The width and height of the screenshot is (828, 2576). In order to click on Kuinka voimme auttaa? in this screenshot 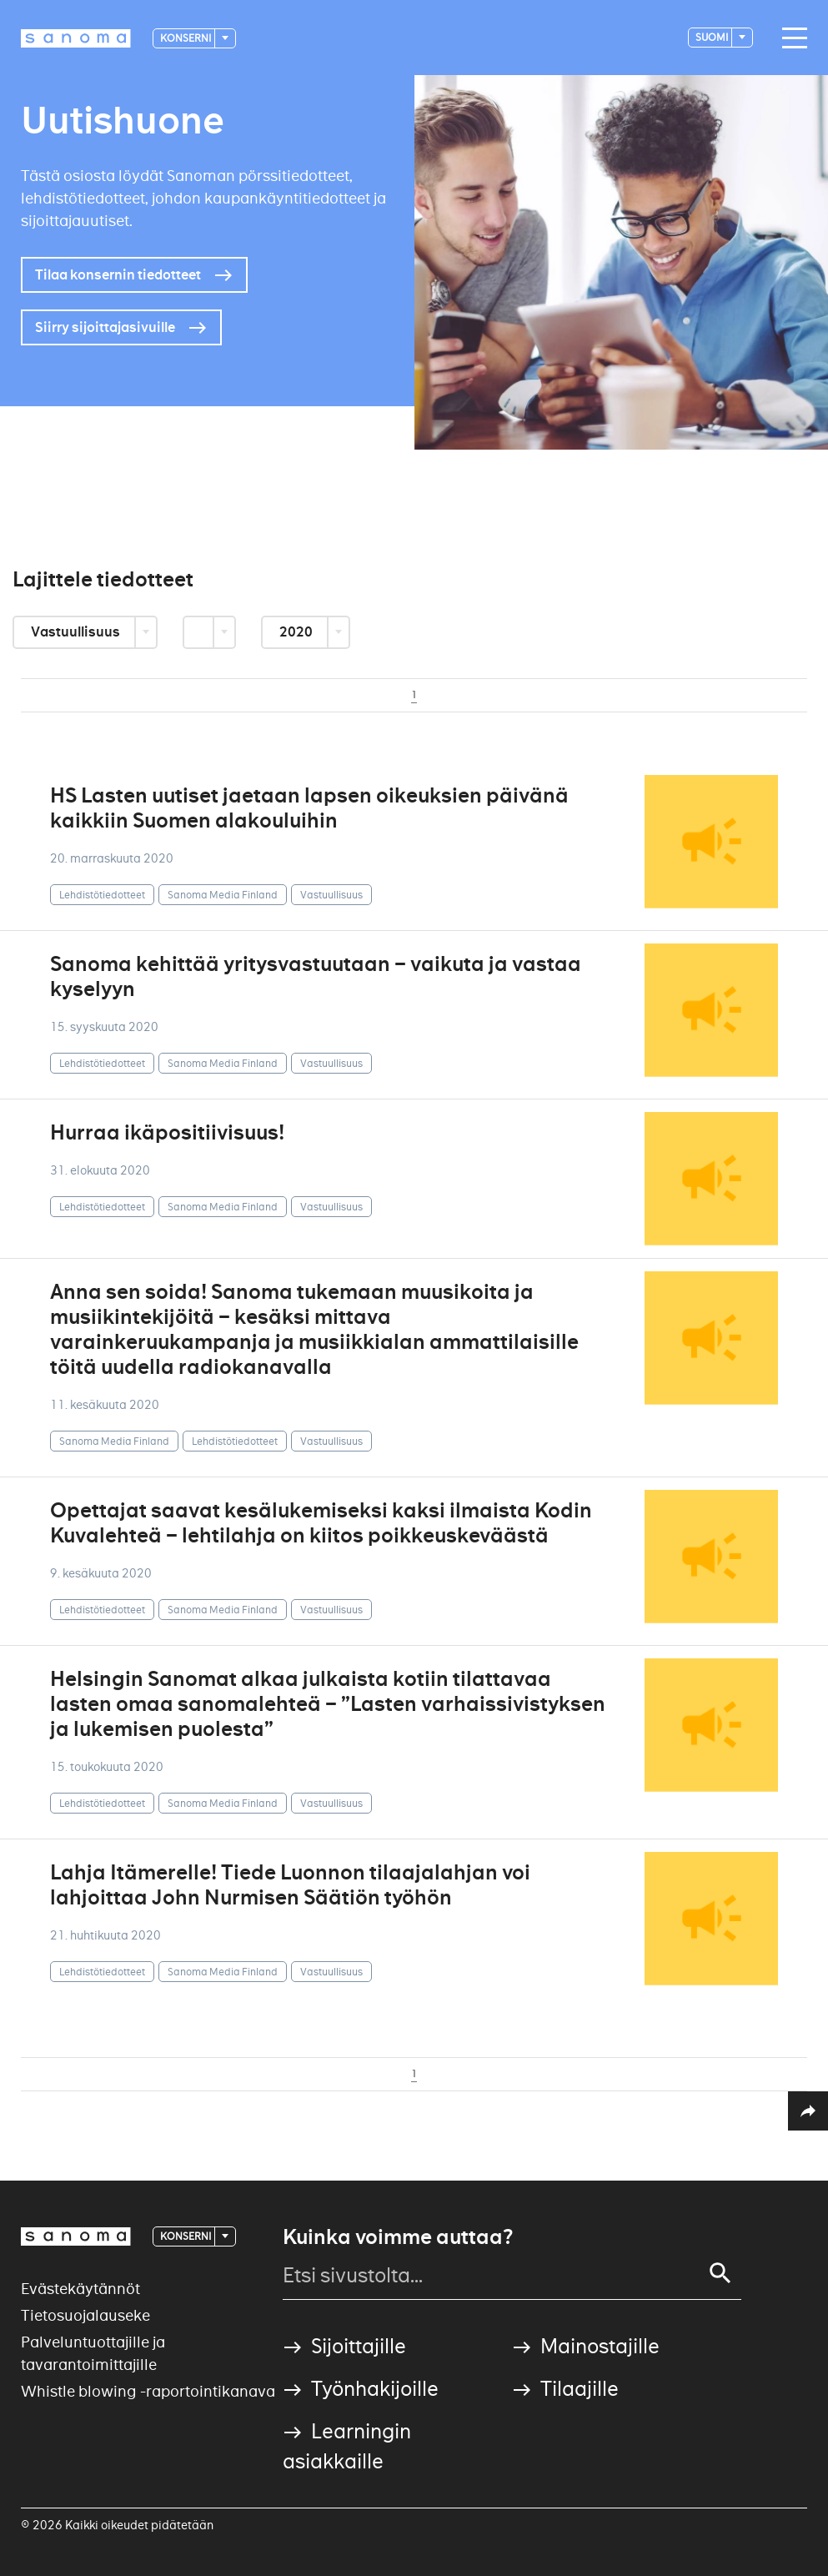, I will do `click(398, 2237)`.